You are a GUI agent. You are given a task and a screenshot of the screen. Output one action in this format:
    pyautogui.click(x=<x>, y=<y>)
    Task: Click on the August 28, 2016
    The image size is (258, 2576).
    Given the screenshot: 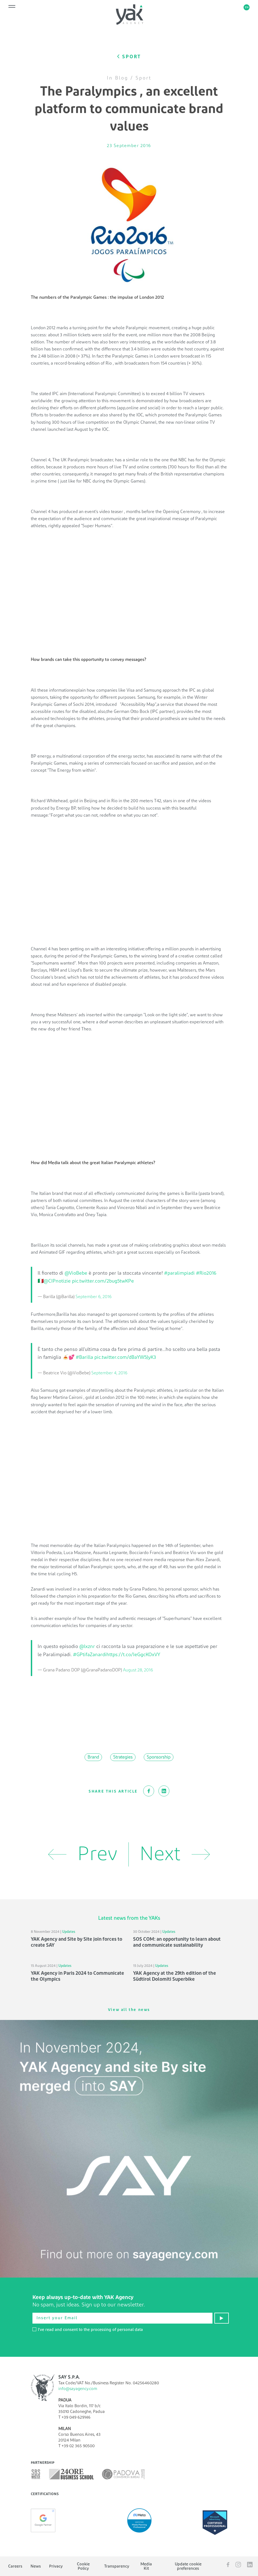 What is the action you would take?
    pyautogui.click(x=138, y=1670)
    